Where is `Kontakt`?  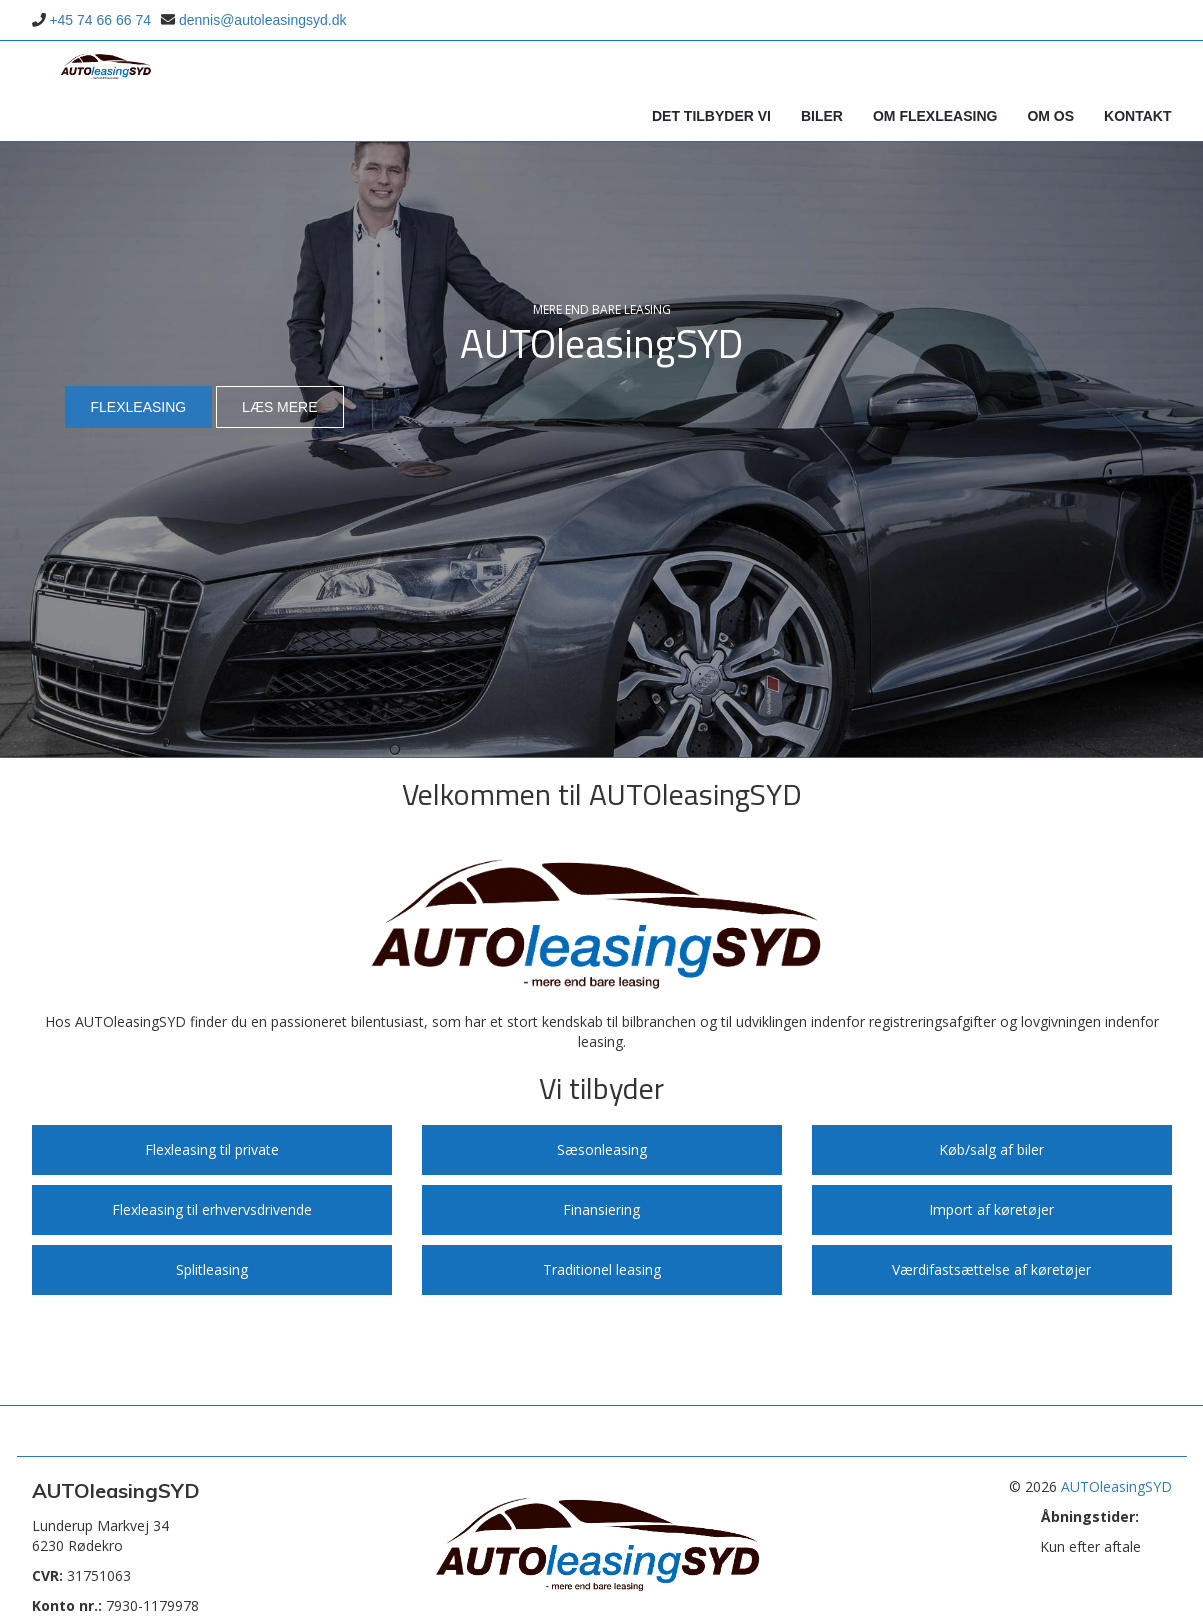
Kontakt is located at coordinates (1137, 116).